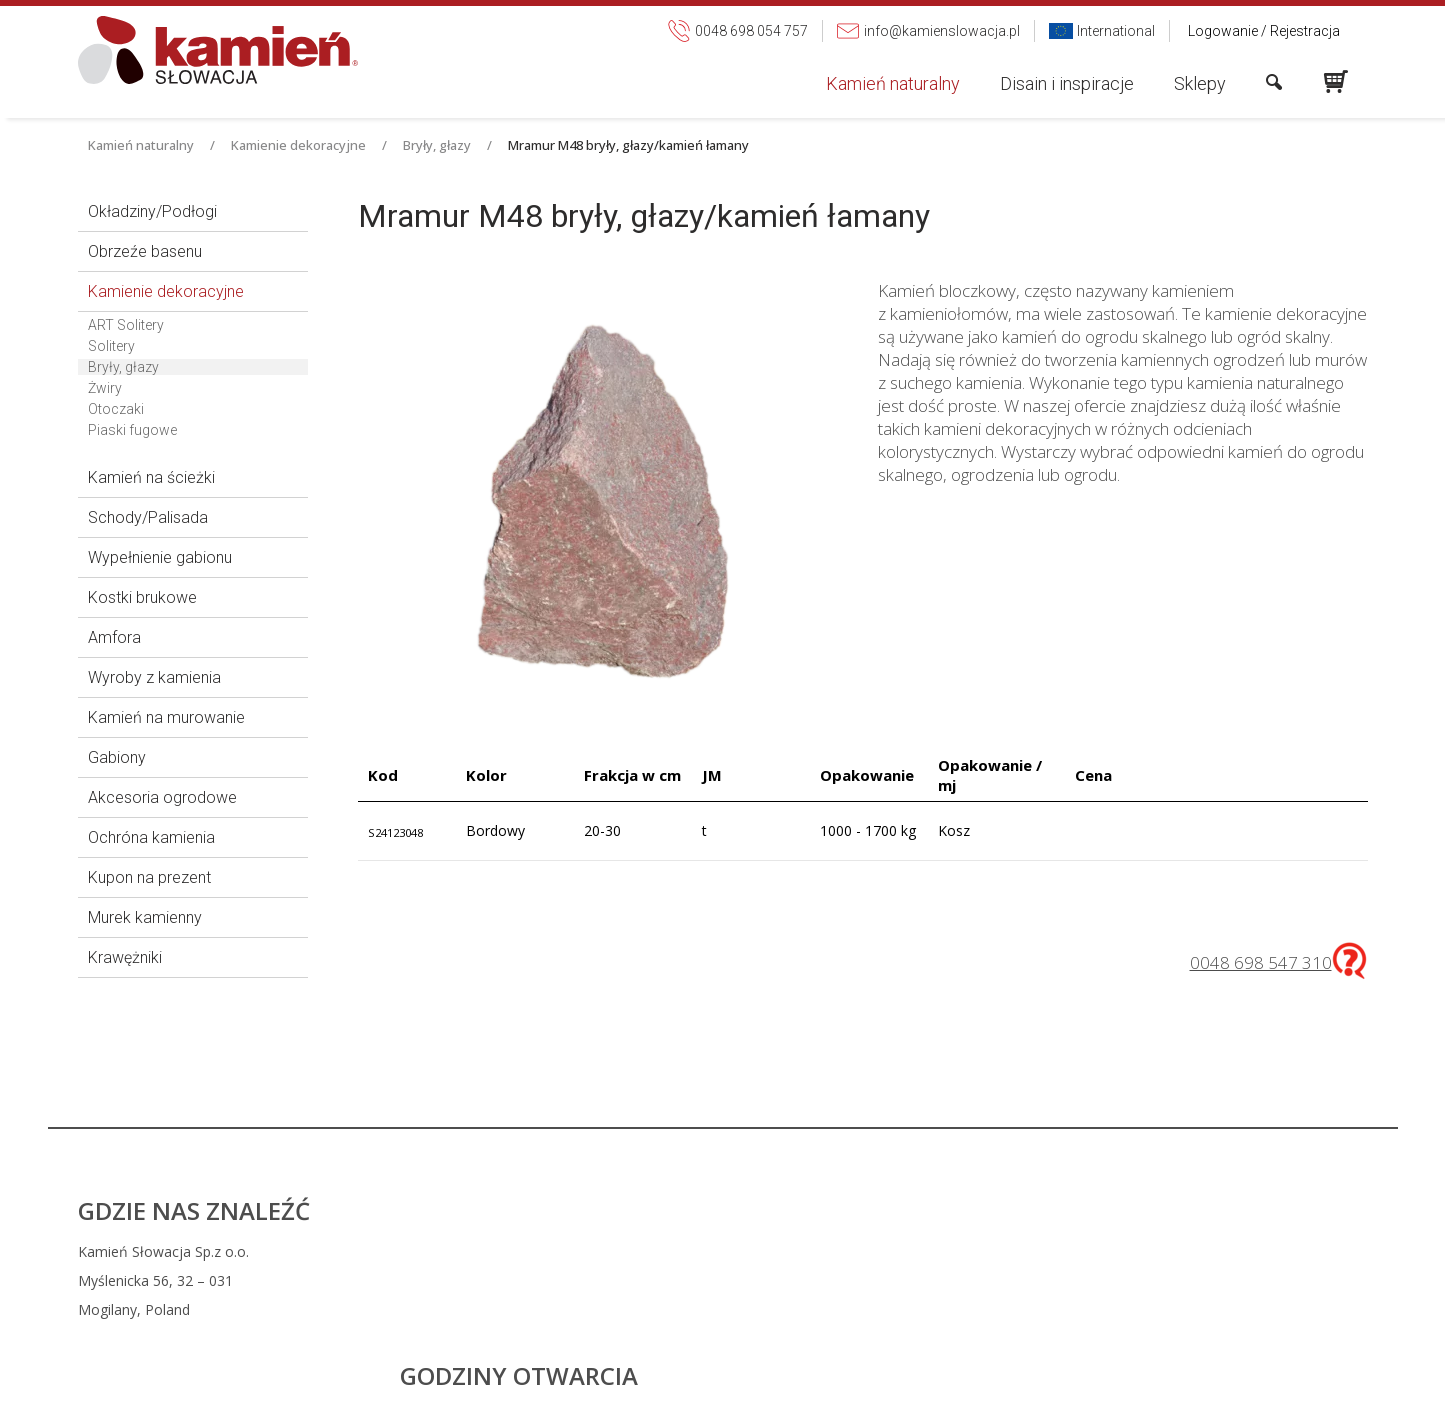 The image size is (1445, 1405). I want to click on 0048 698 054 757, so click(853, 1251).